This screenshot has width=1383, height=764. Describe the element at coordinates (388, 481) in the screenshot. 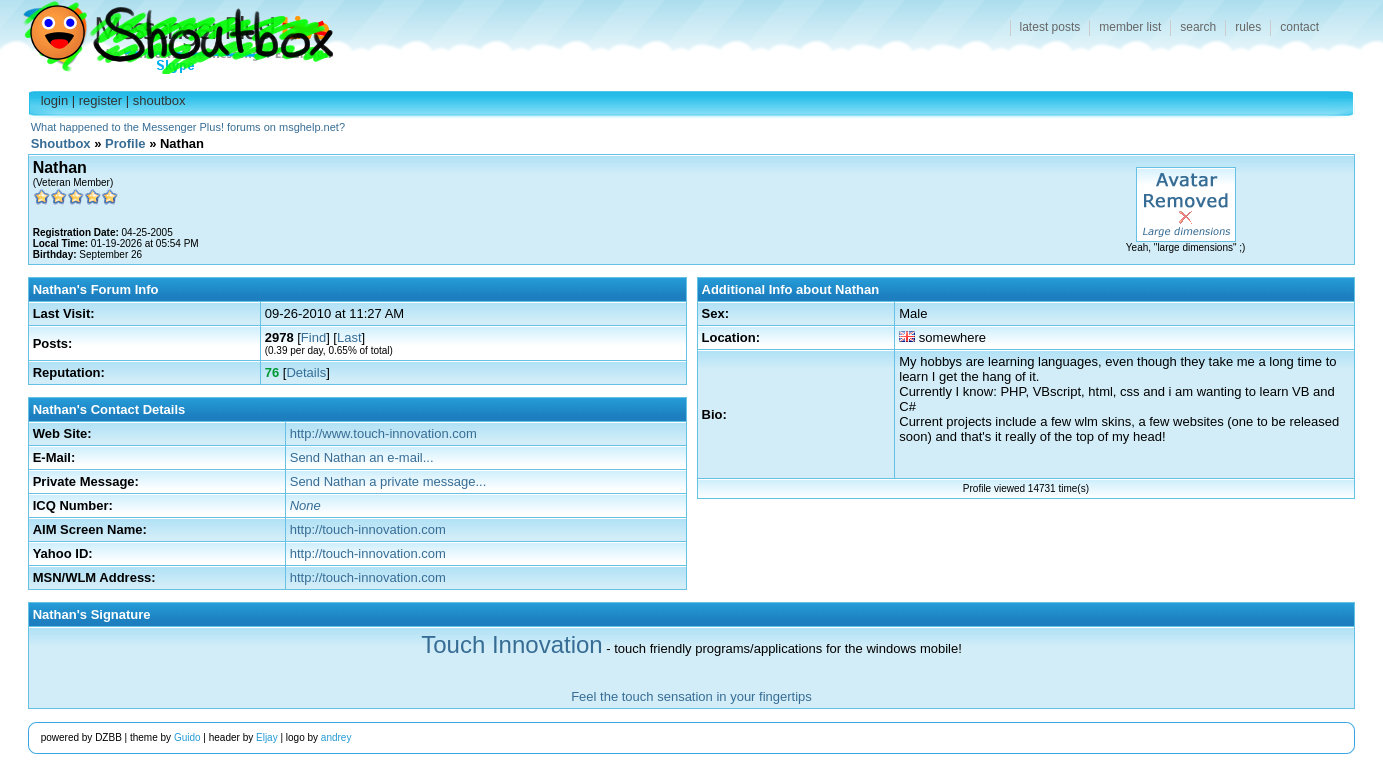

I see `Send Nathan a private message...` at that location.